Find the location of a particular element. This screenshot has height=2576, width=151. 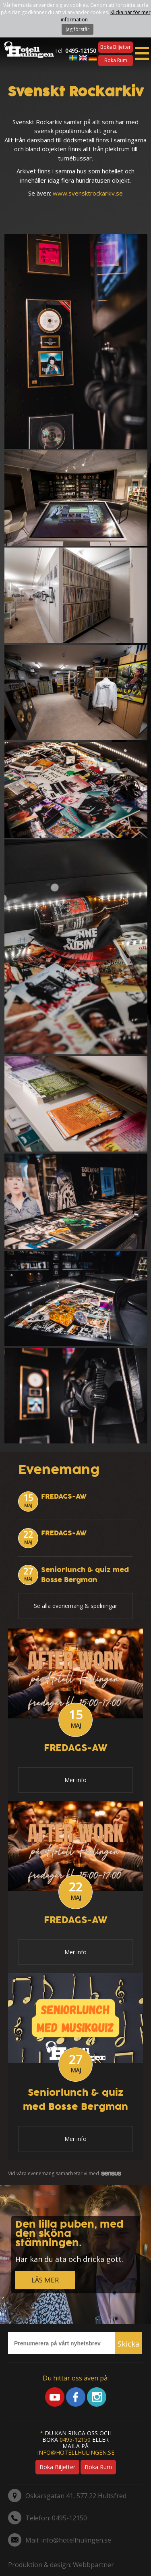

www.svensktrockarkiv.se is located at coordinates (88, 193).